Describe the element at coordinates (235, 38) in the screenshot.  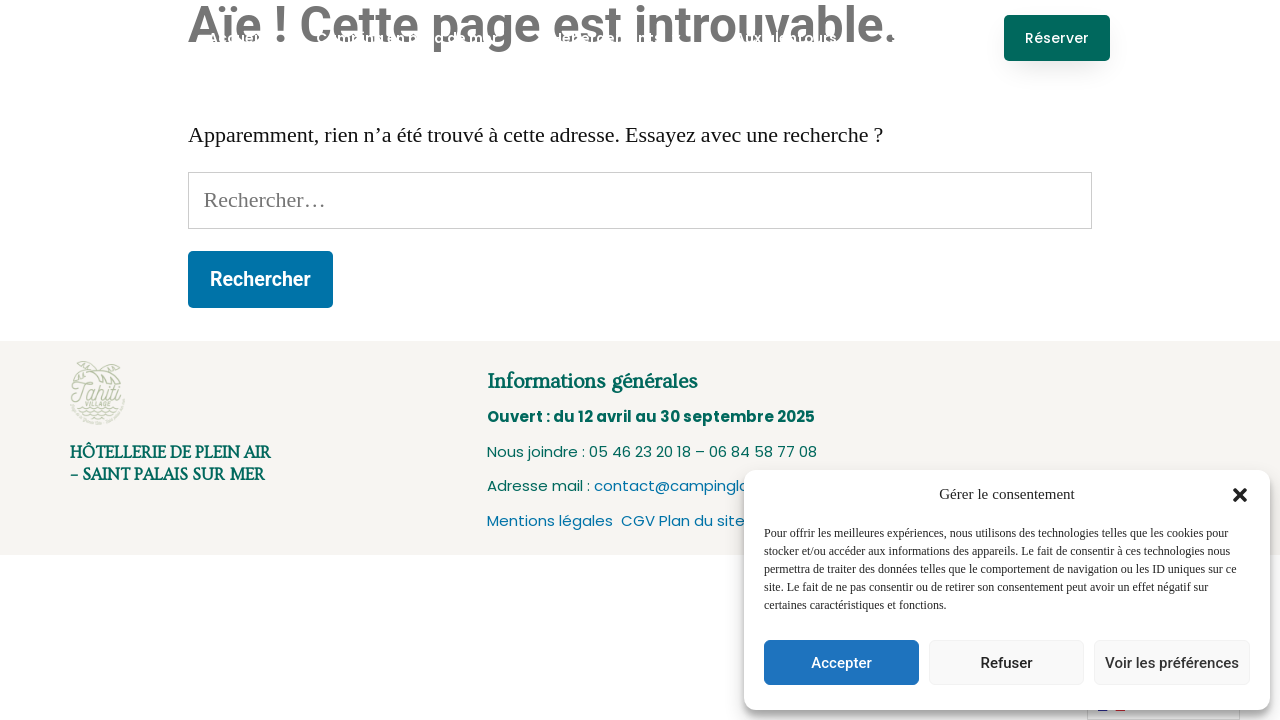
I see `Accueil` at that location.